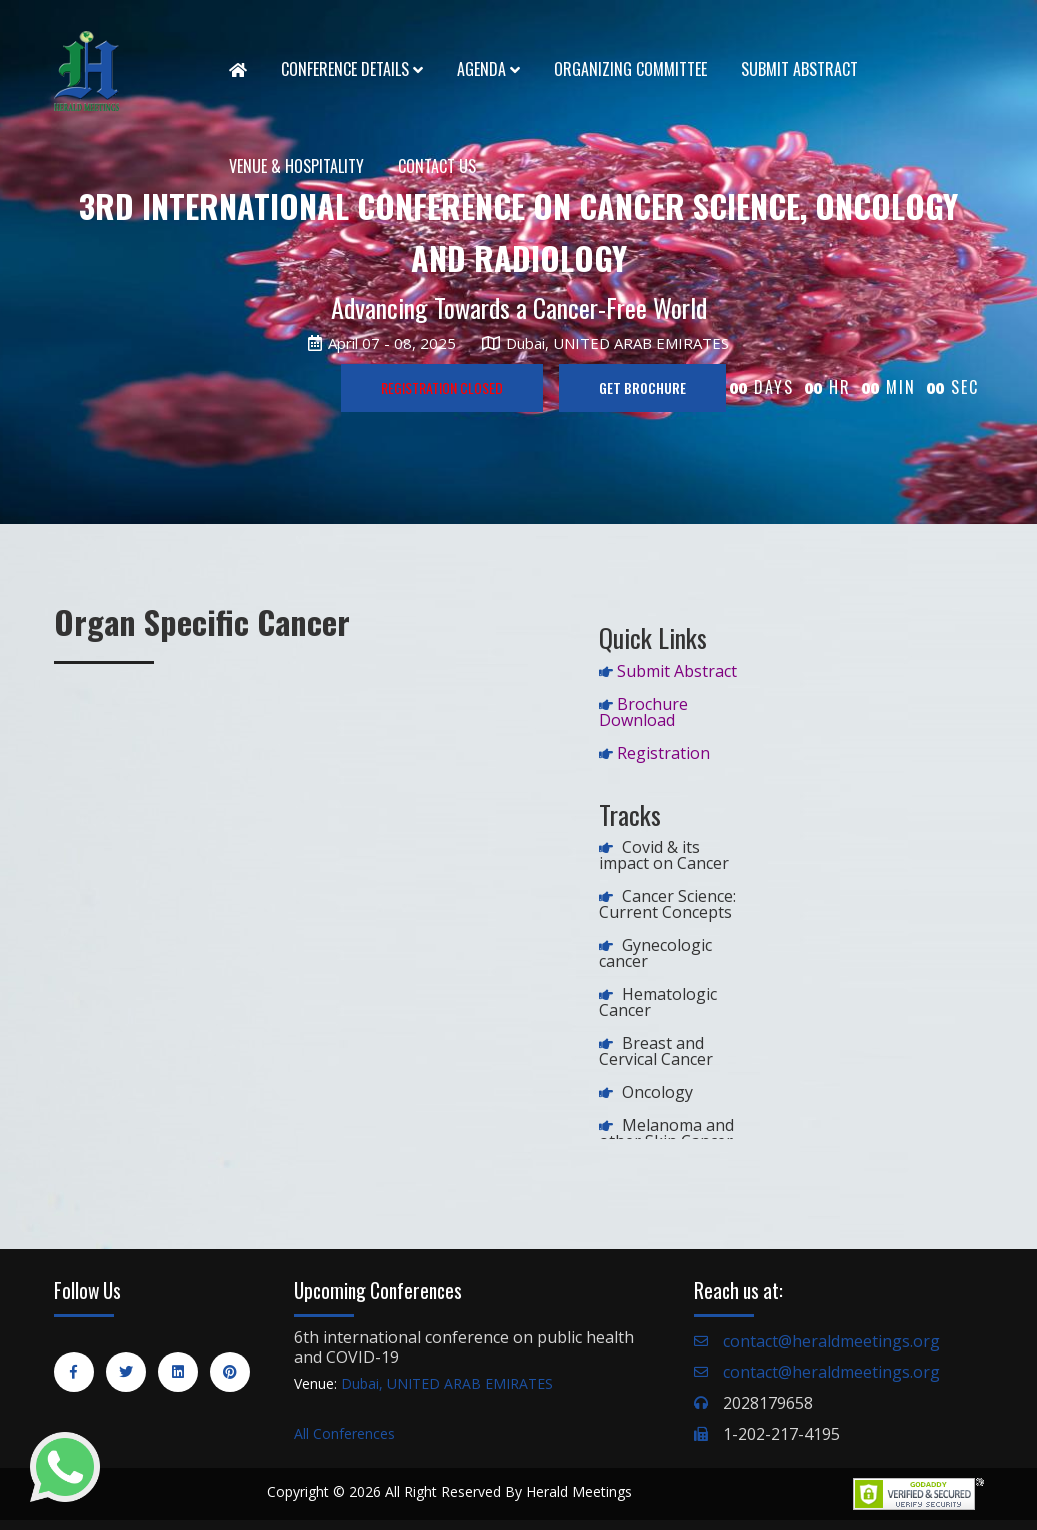 This screenshot has width=1037, height=1530. I want to click on Covid & its impact on Cancer, so click(664, 855).